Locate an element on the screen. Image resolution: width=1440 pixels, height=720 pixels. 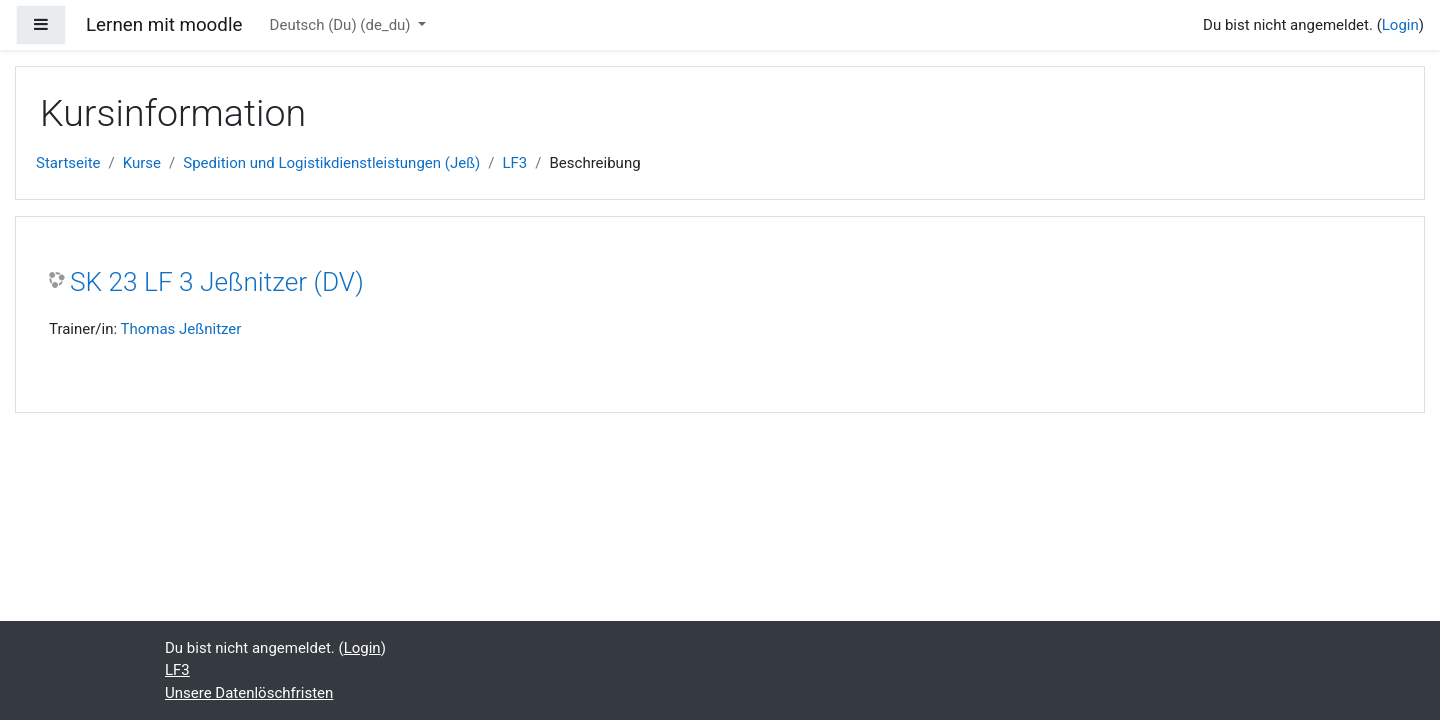
Kurse is located at coordinates (142, 163).